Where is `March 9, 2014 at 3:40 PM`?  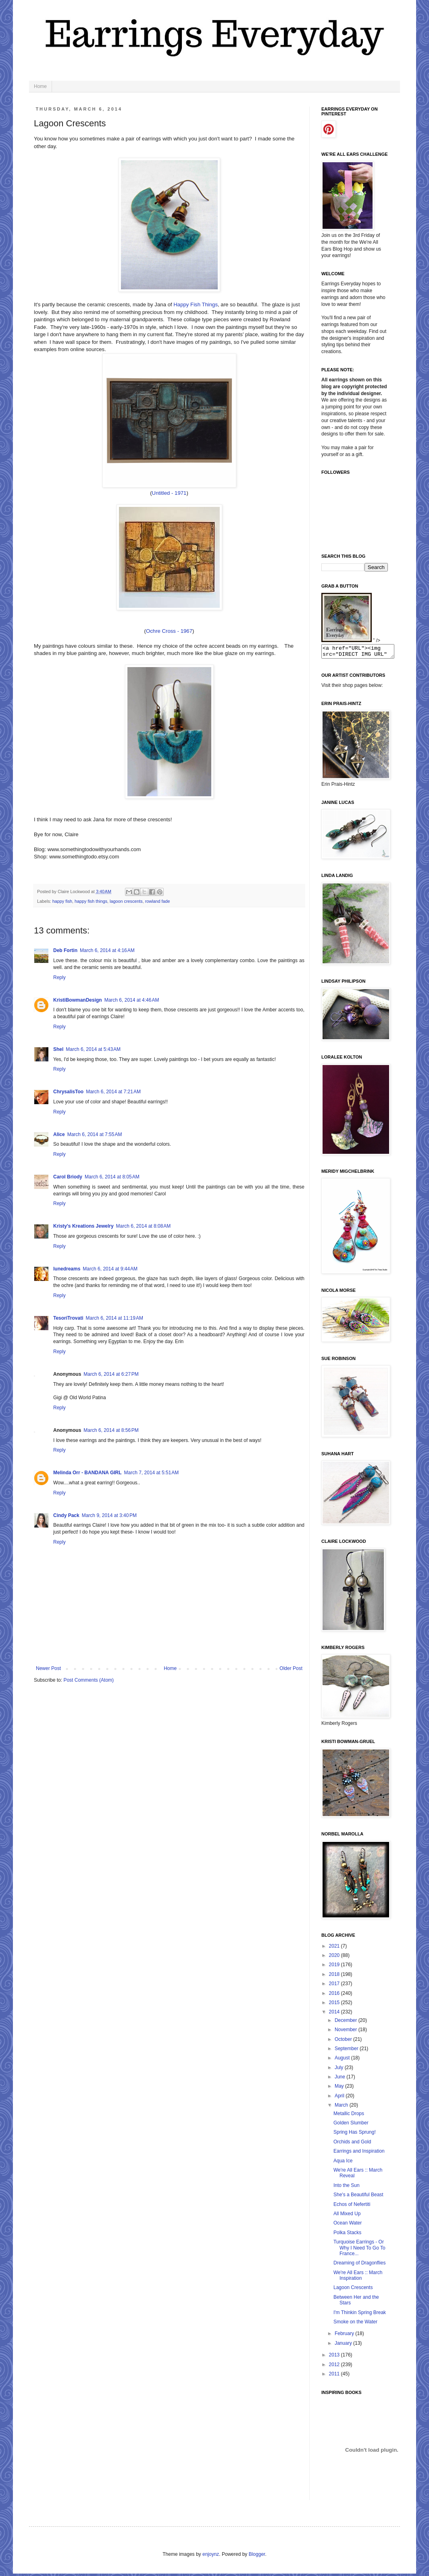 March 9, 2014 at 3:40 PM is located at coordinates (109, 1515).